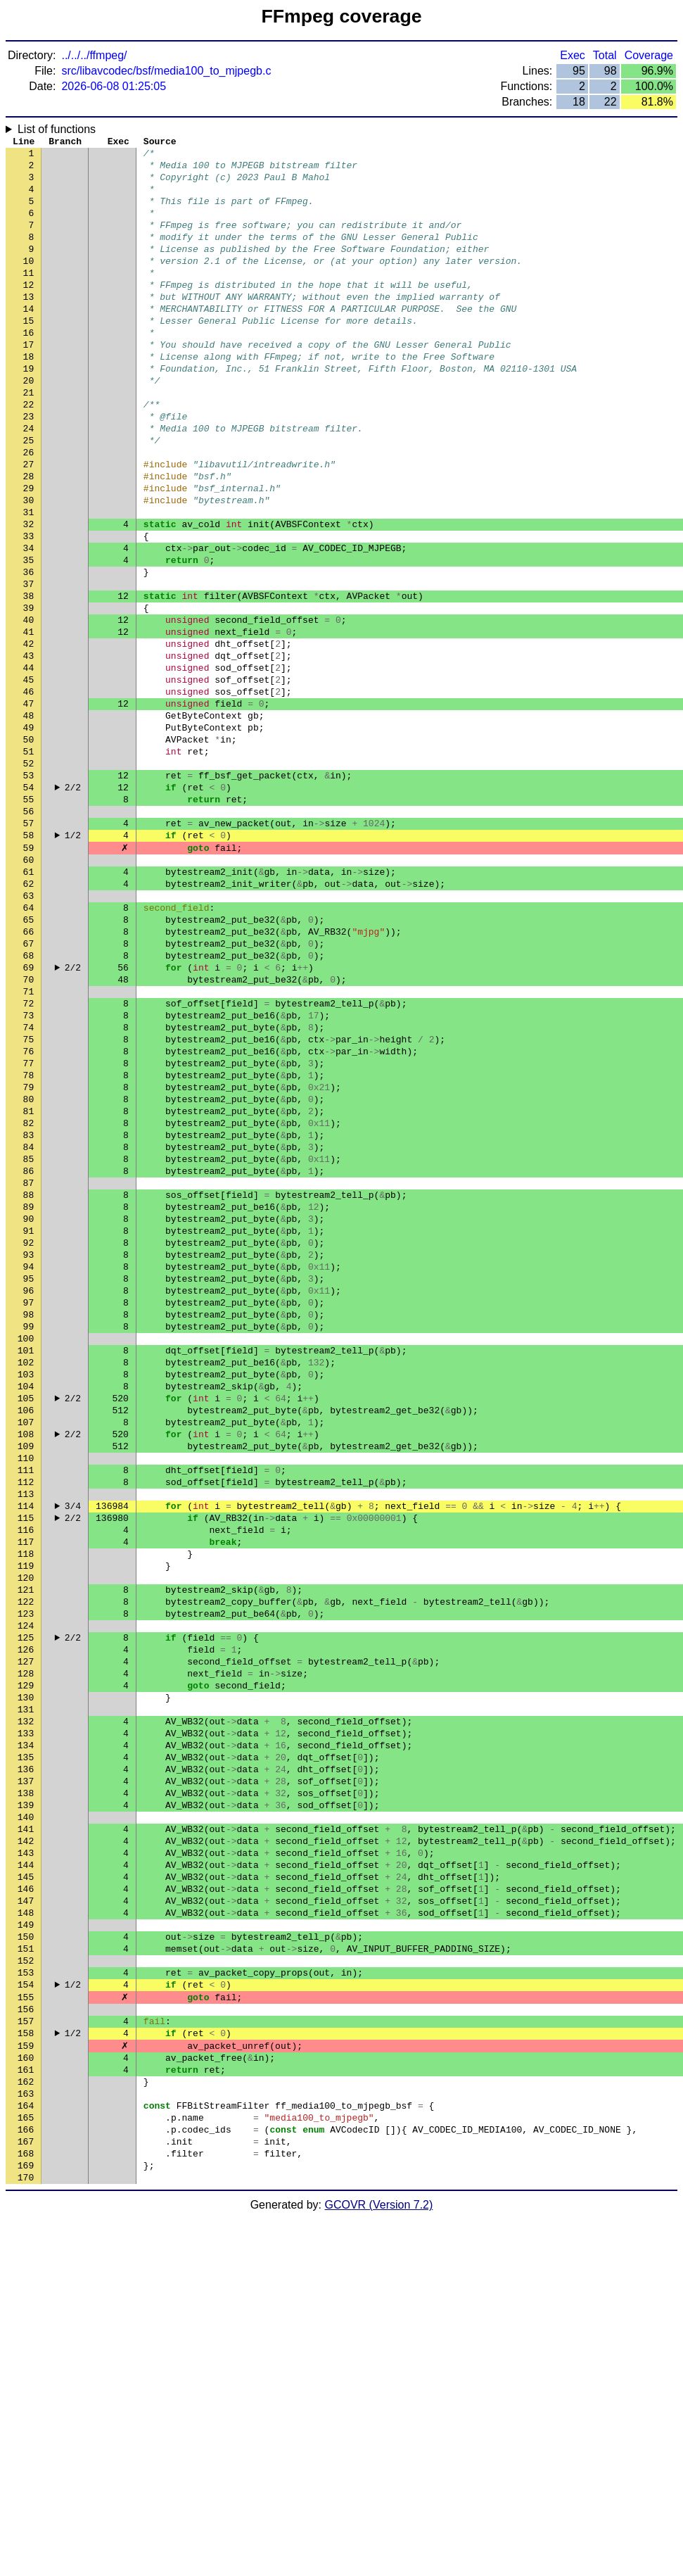 This screenshot has width=683, height=2576. Describe the element at coordinates (28, 579) in the screenshot. I see `31` at that location.